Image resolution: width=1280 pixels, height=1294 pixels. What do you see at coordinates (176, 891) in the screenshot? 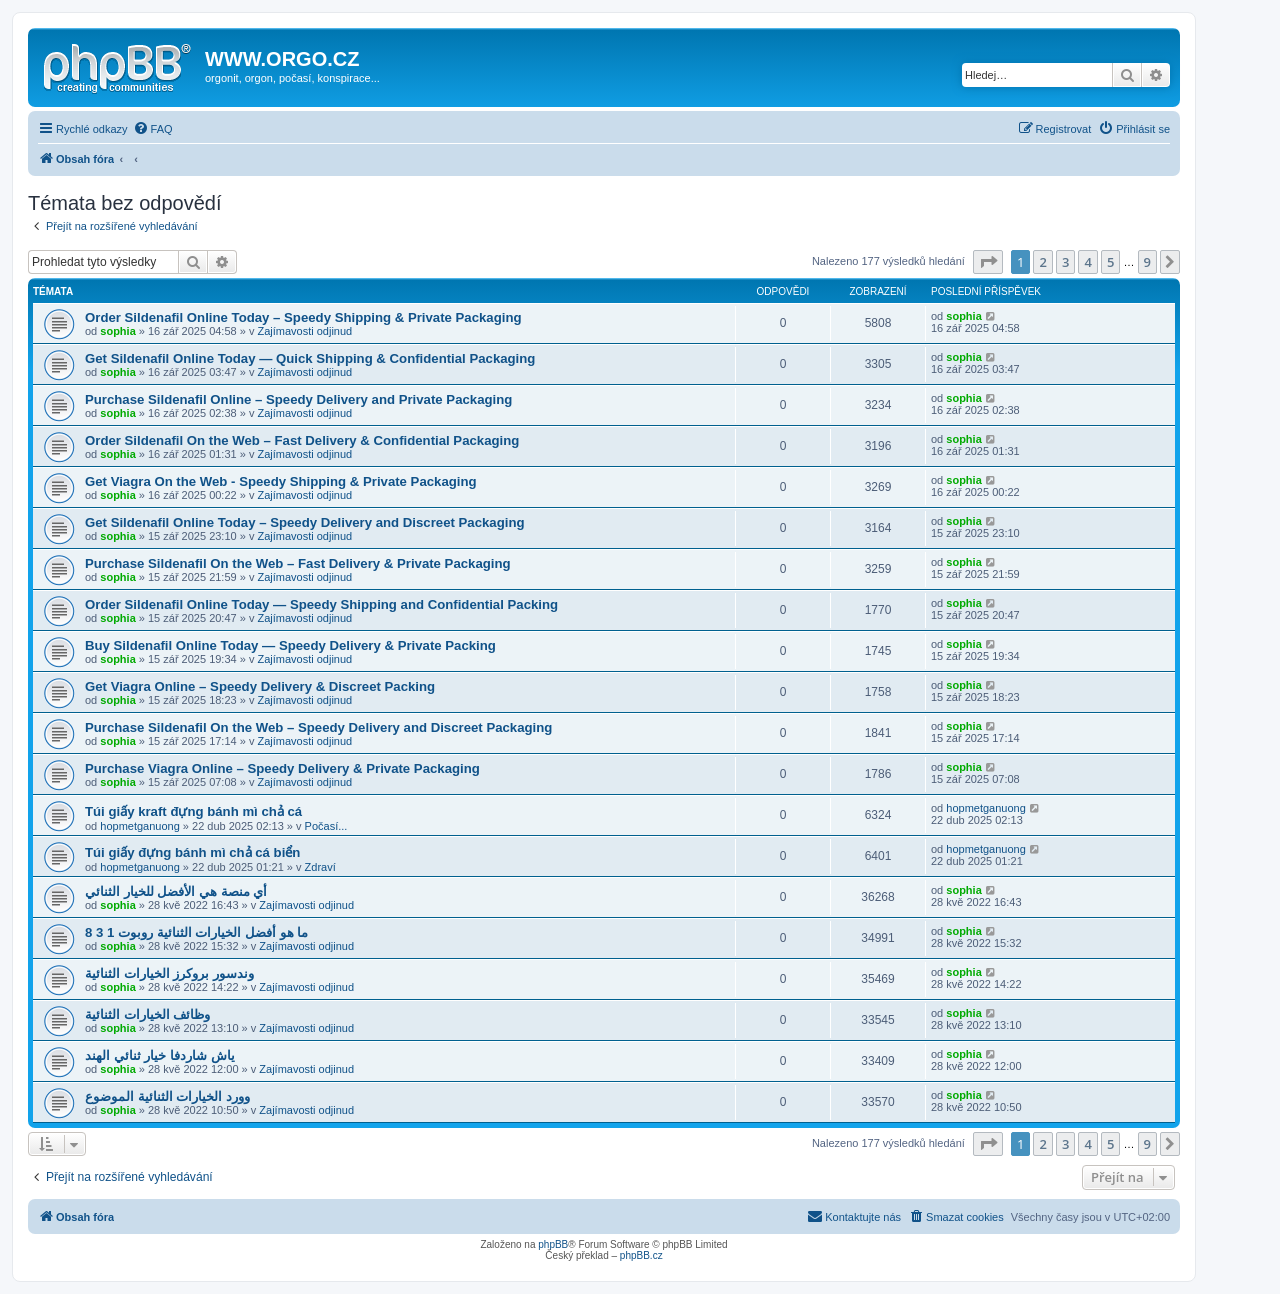
I see `أي منصة هي الأفضل للخيار الثنائي` at bounding box center [176, 891].